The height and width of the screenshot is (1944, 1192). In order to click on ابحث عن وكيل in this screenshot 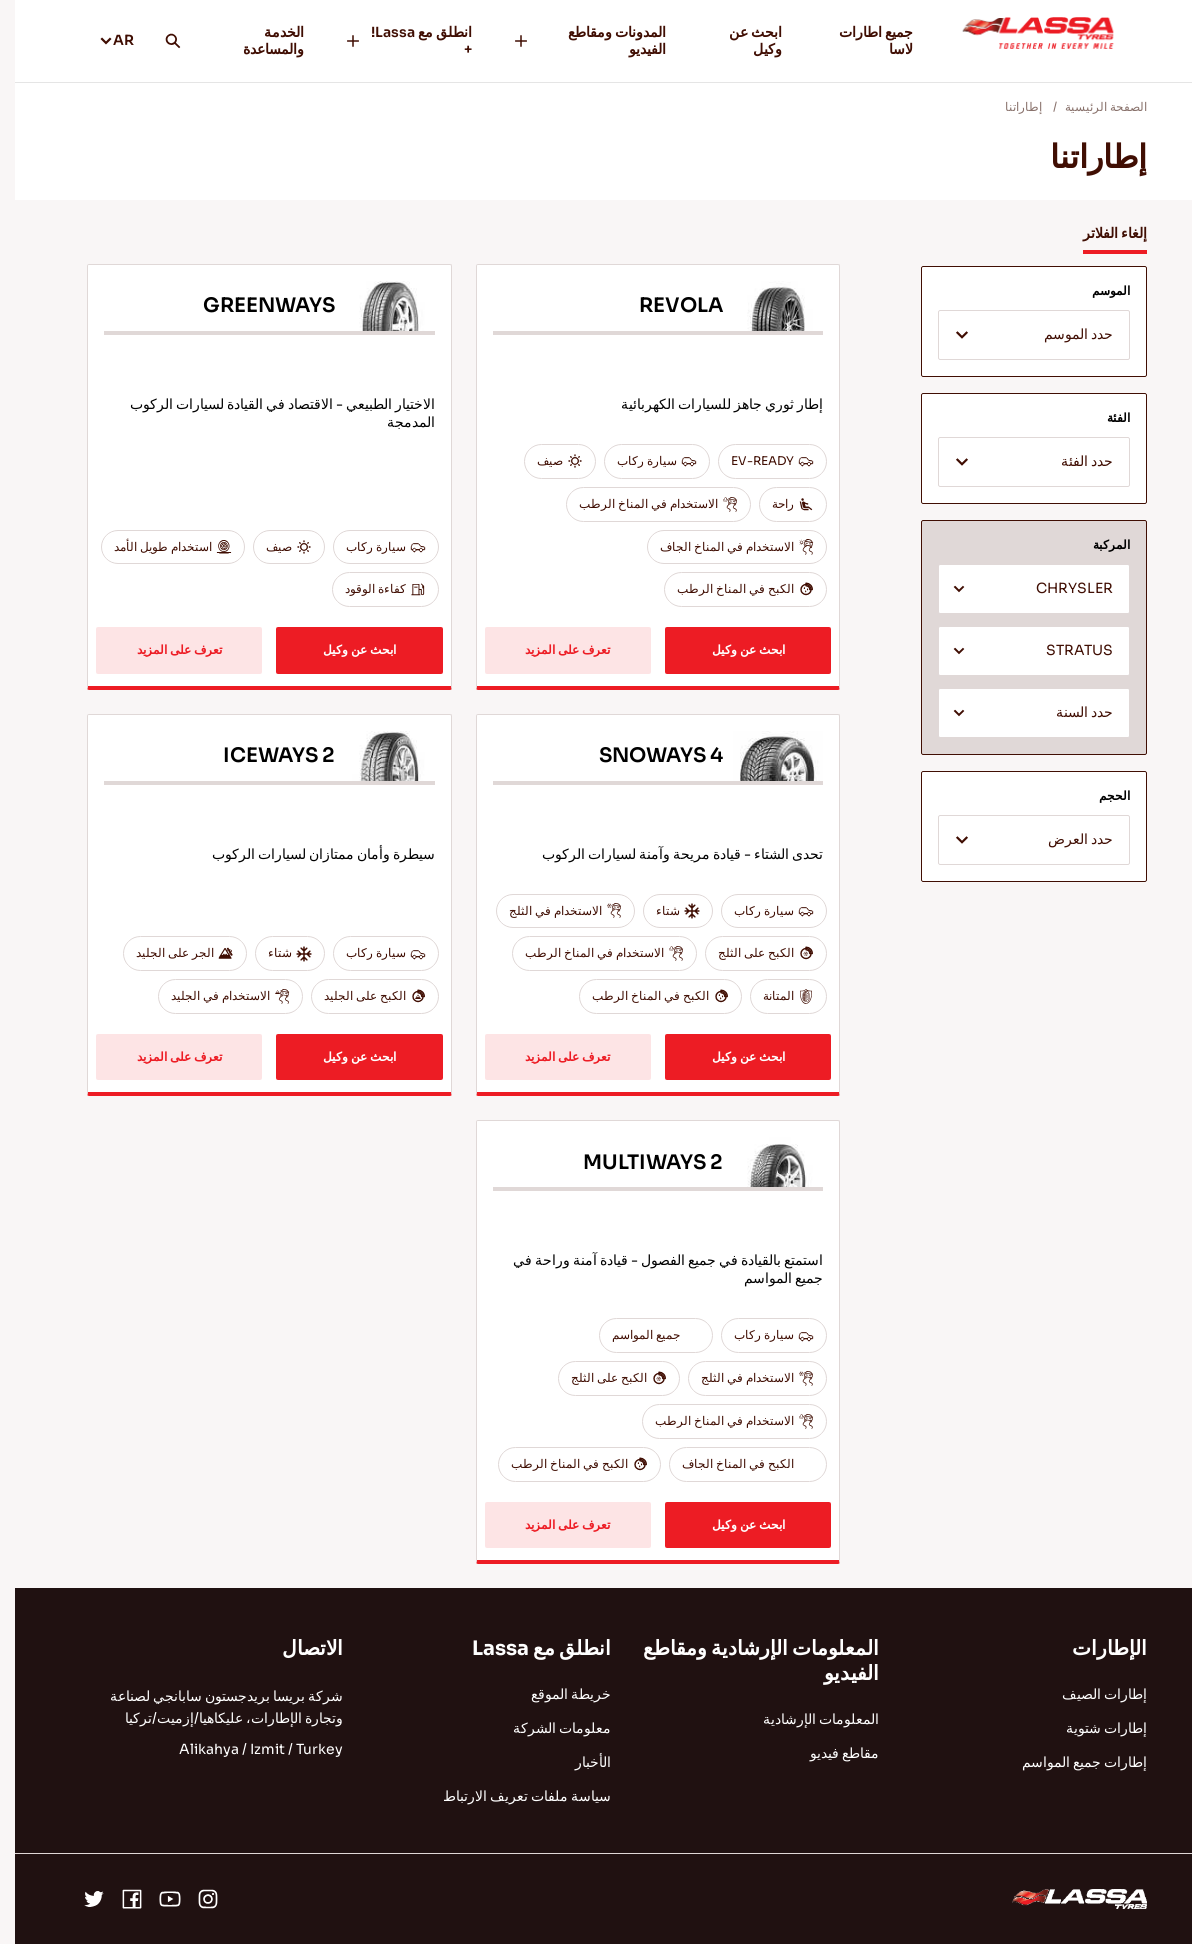, I will do `click(740, 40)`.